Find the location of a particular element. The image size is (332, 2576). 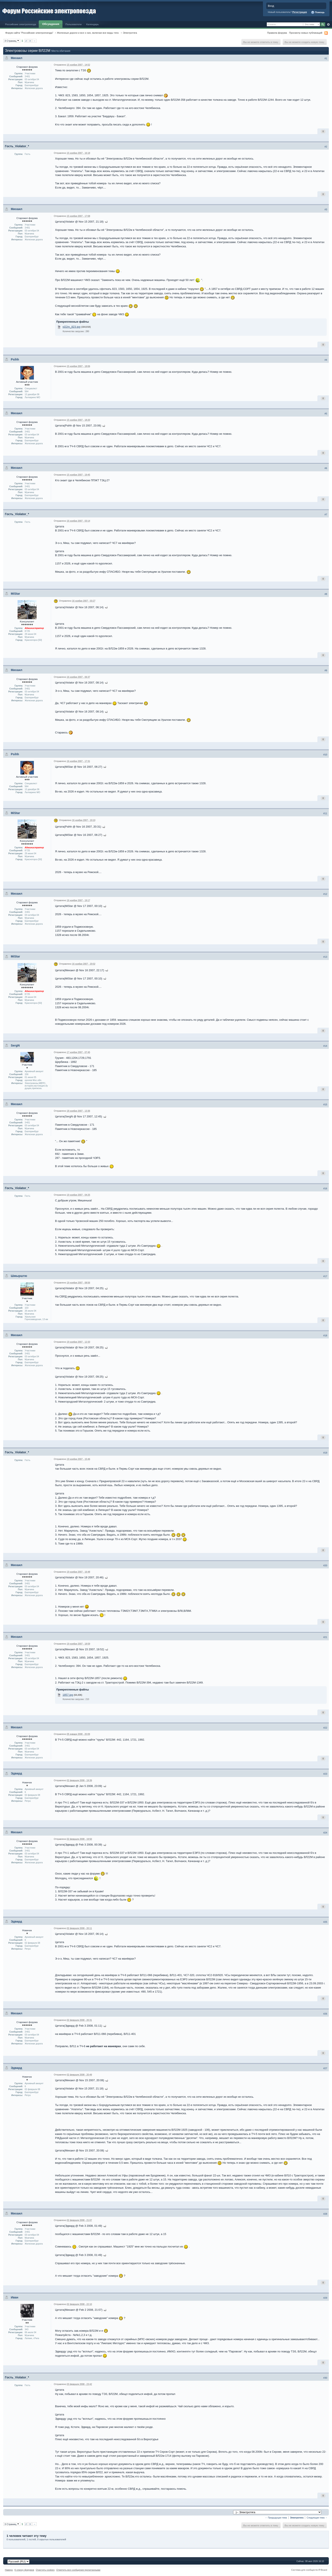

Очистить cookies is located at coordinates (45, 2570).